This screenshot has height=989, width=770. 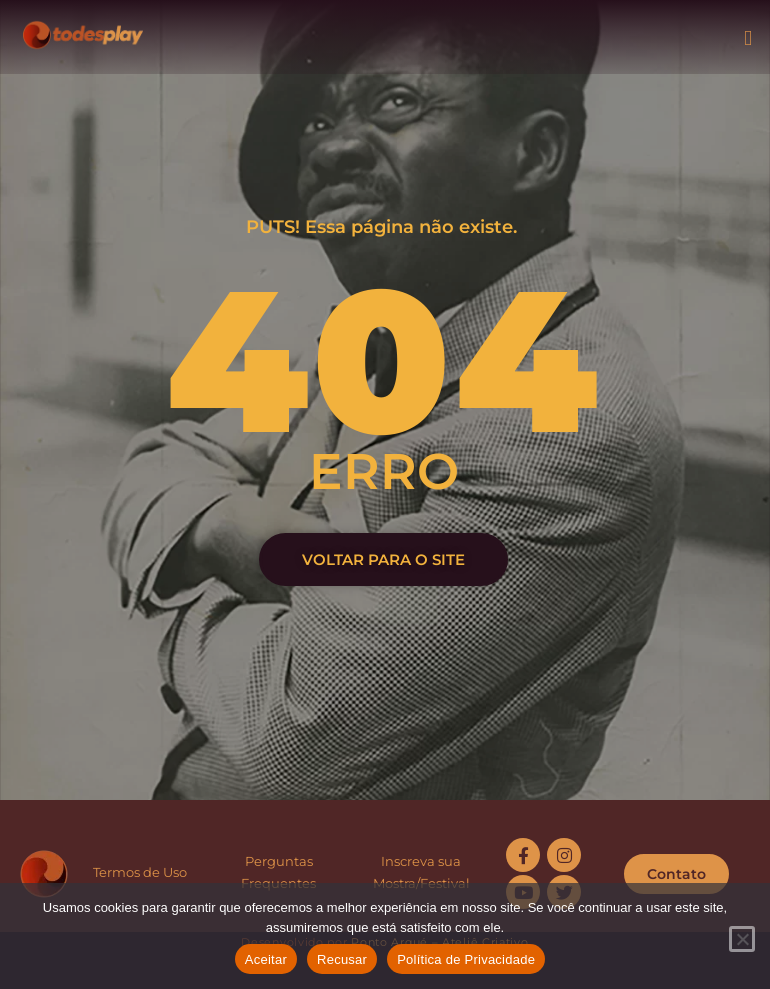 I want to click on Termos de Uso, so click(x=140, y=872).